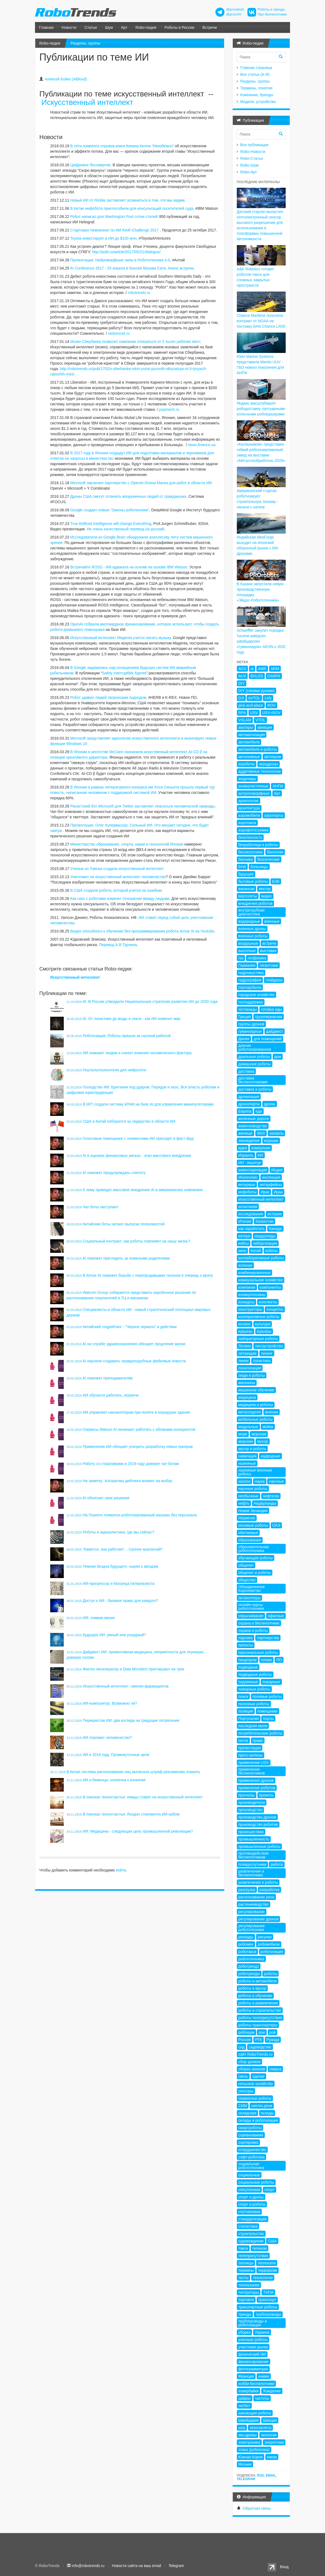  I want to click on общепит и роботы, so click(254, 1572).